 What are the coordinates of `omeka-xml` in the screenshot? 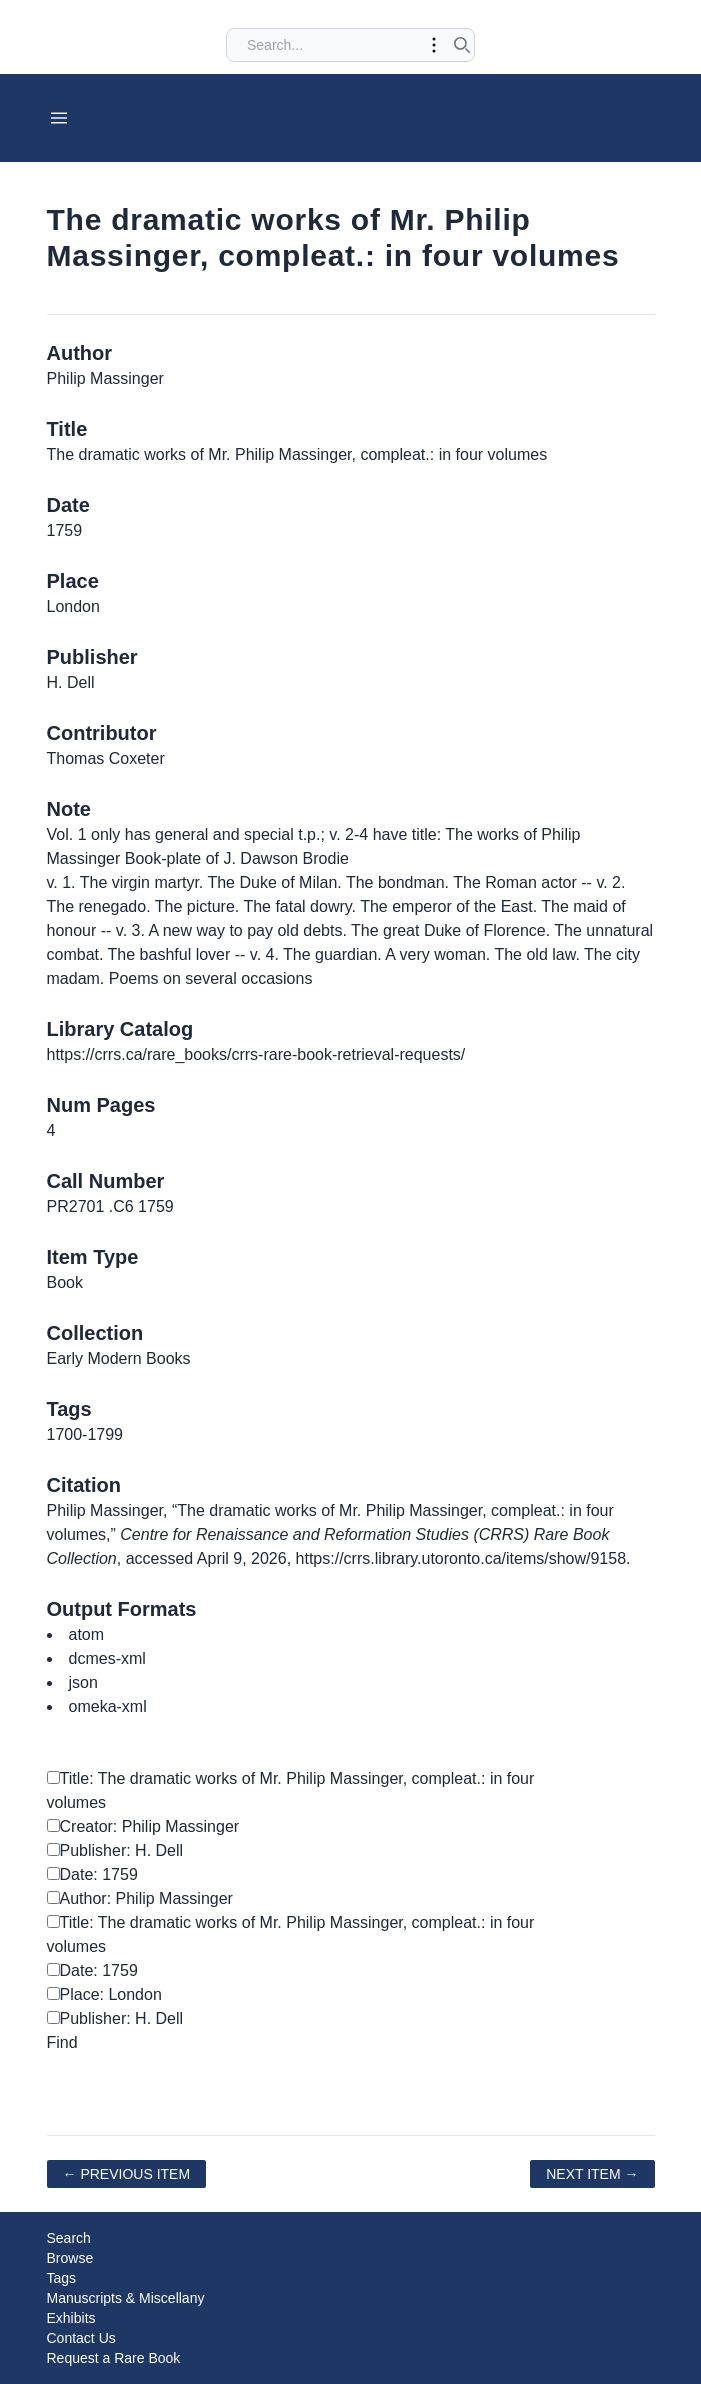 It's located at (108, 1706).